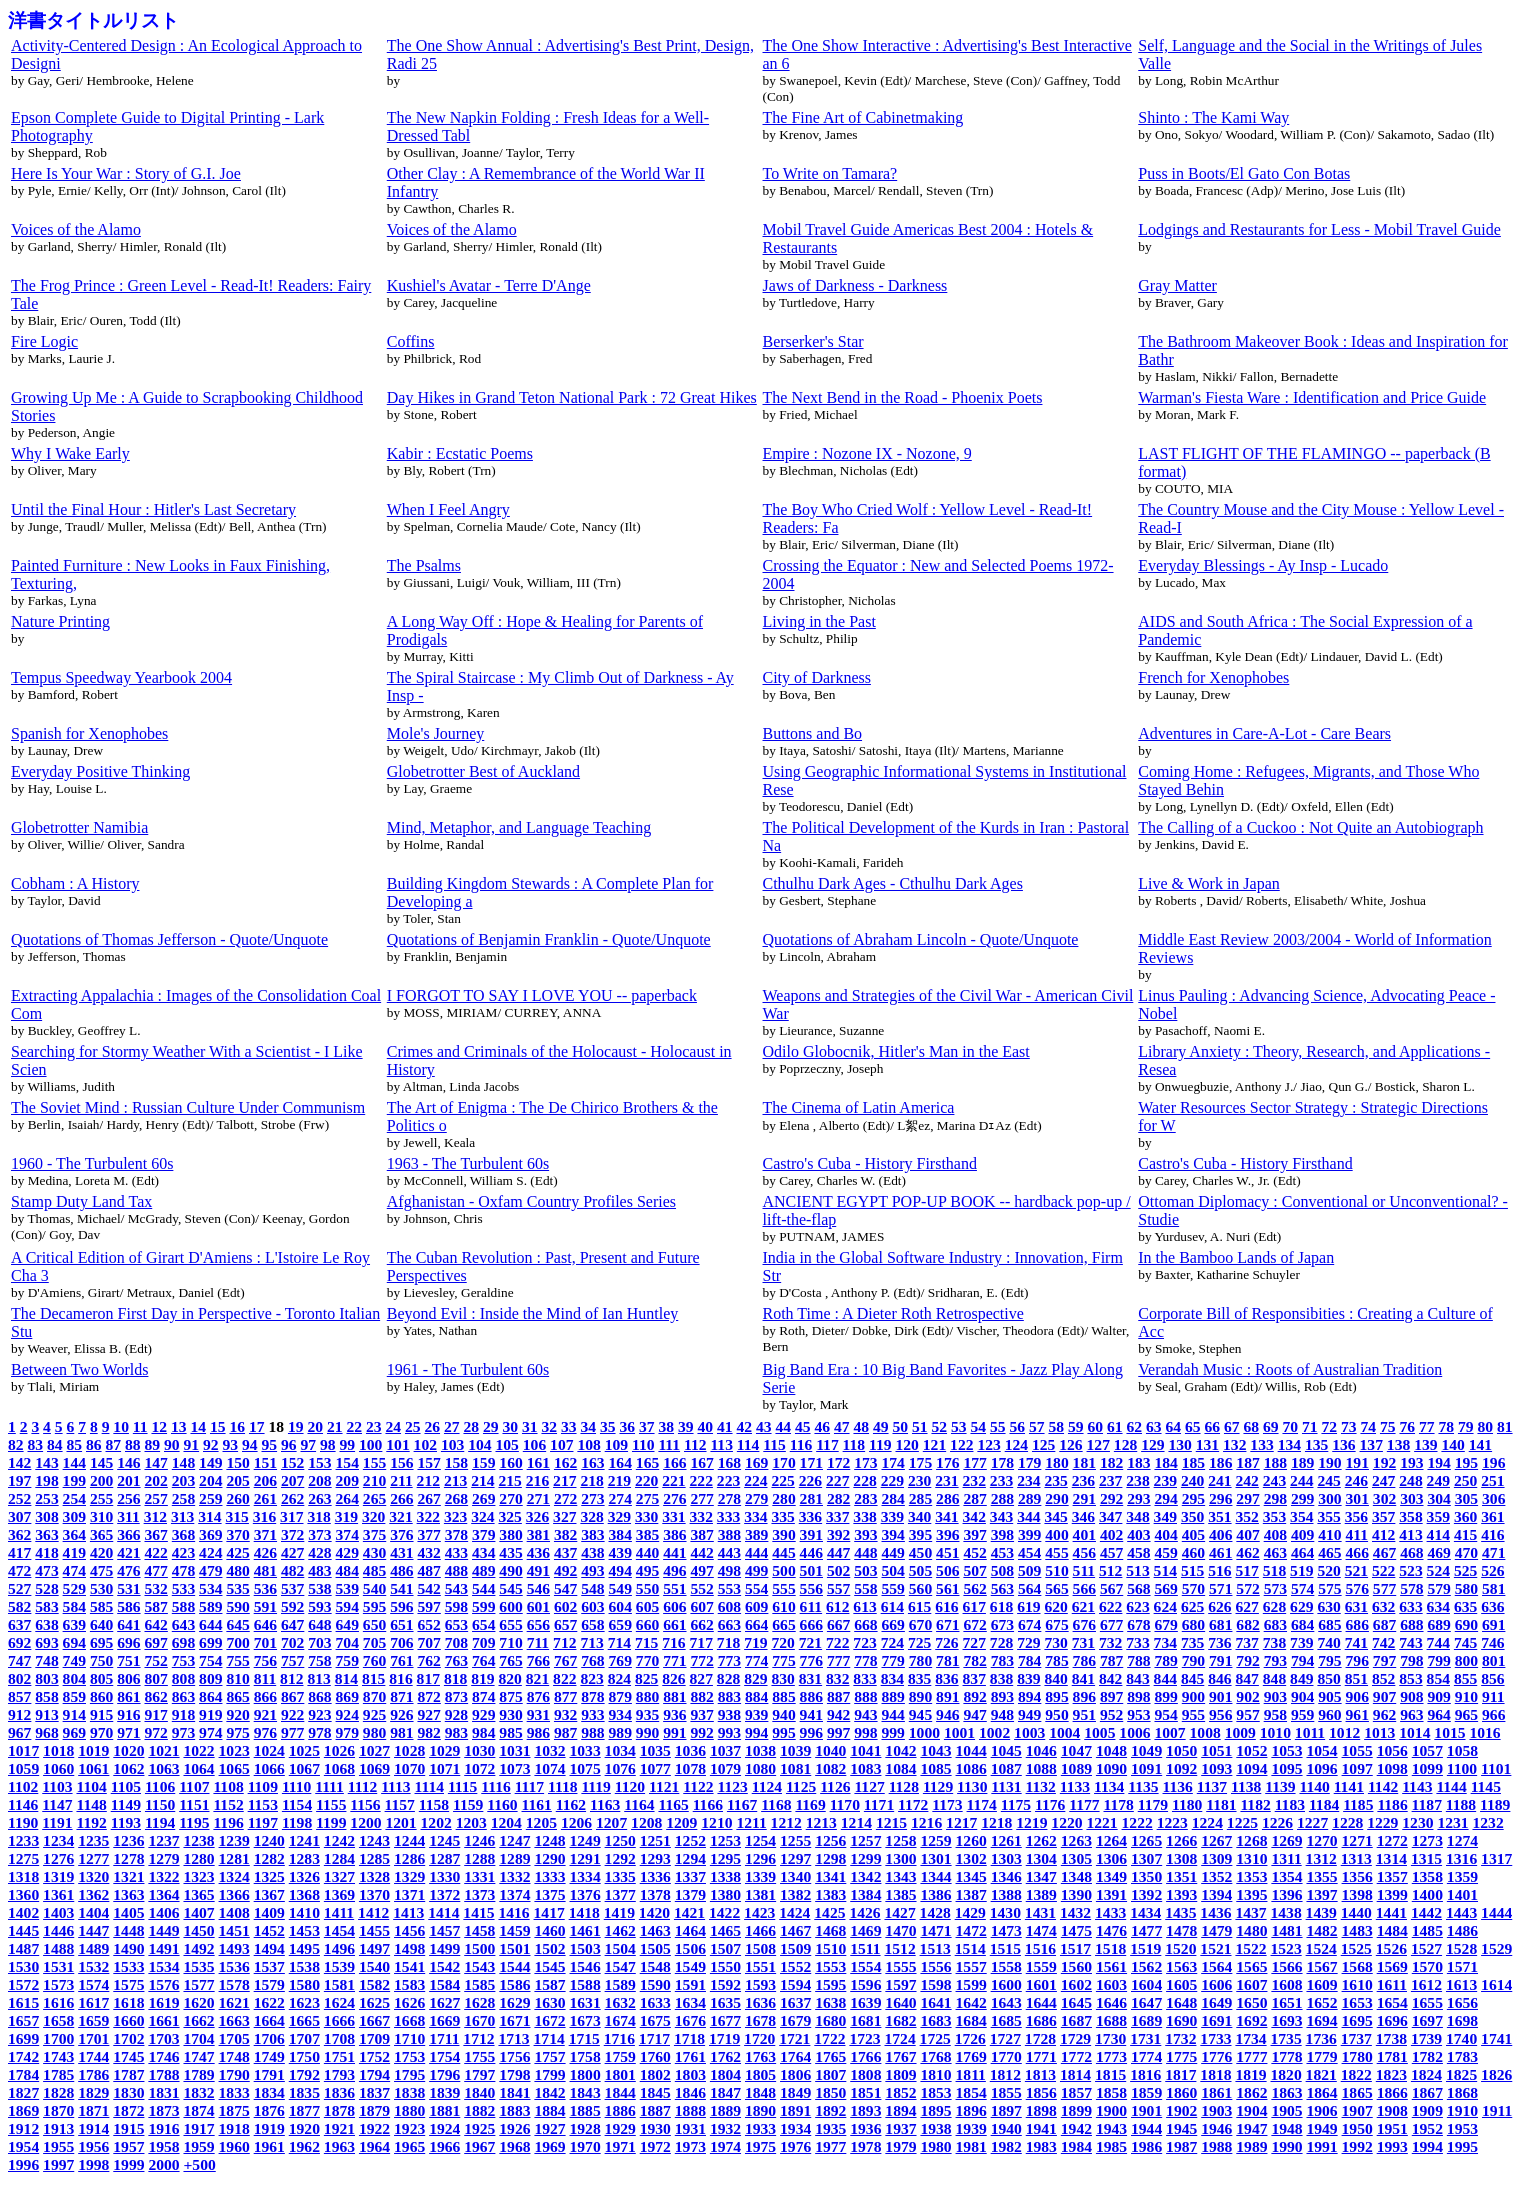  Describe the element at coordinates (760, 1840) in the screenshot. I see `1254` at that location.